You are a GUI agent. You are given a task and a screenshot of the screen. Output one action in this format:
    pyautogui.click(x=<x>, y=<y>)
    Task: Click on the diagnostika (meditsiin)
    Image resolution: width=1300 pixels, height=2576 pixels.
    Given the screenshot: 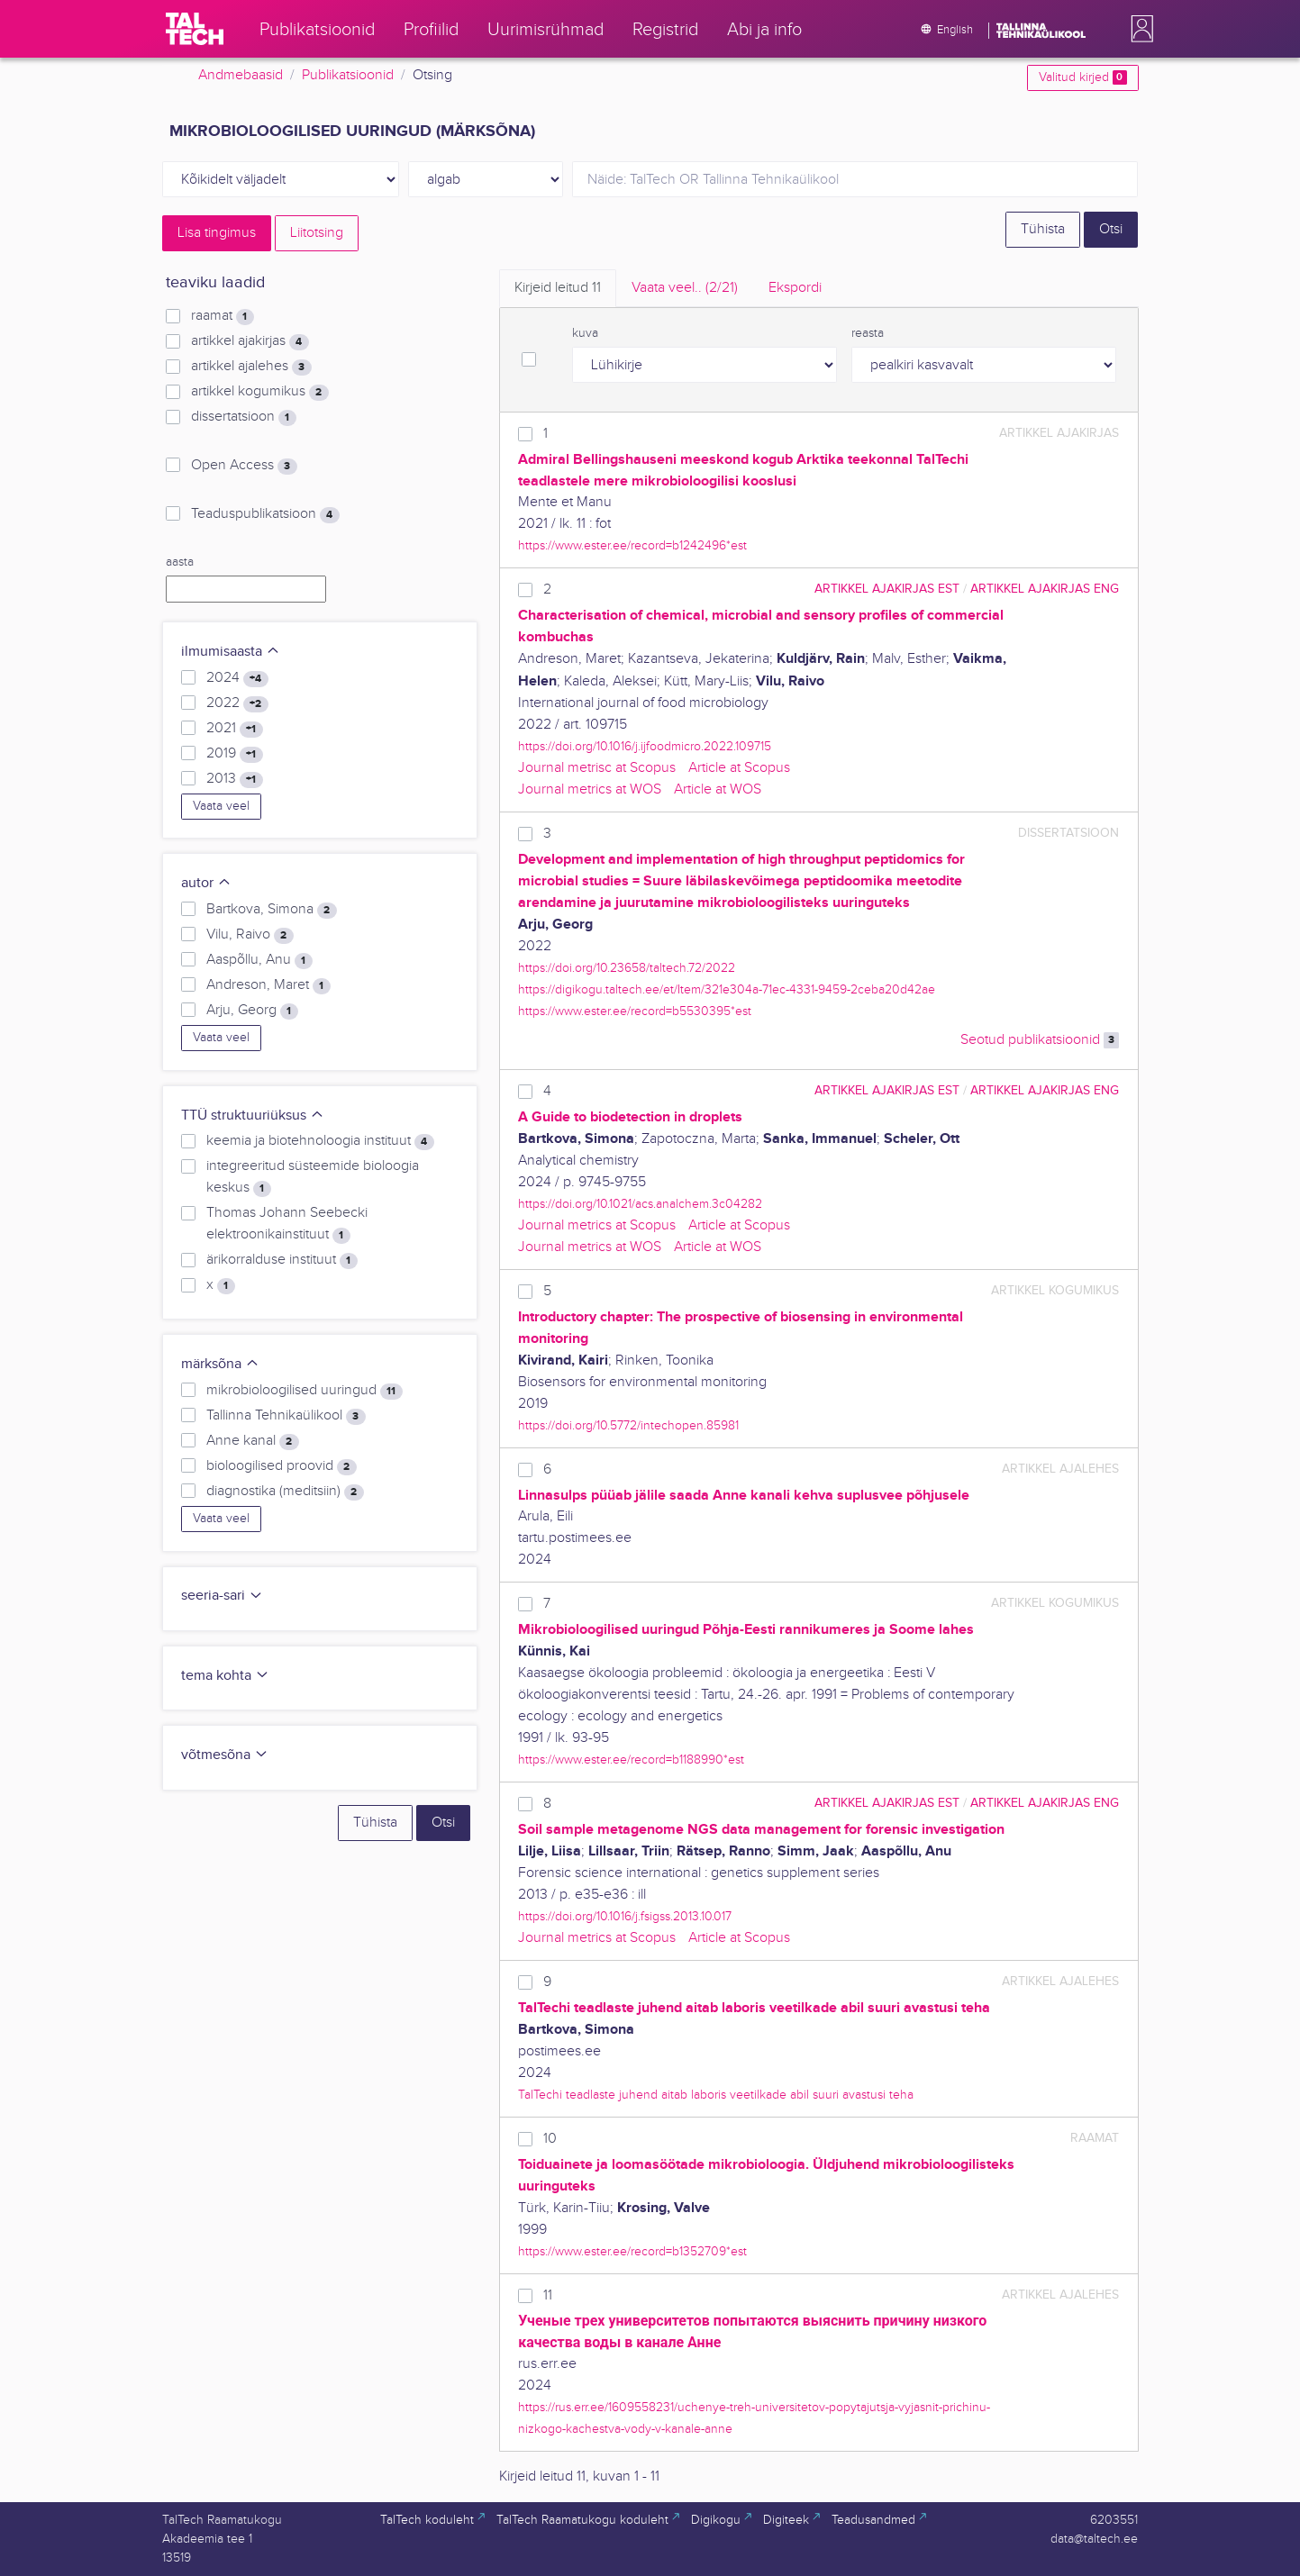 What is the action you would take?
    pyautogui.click(x=284, y=1492)
    